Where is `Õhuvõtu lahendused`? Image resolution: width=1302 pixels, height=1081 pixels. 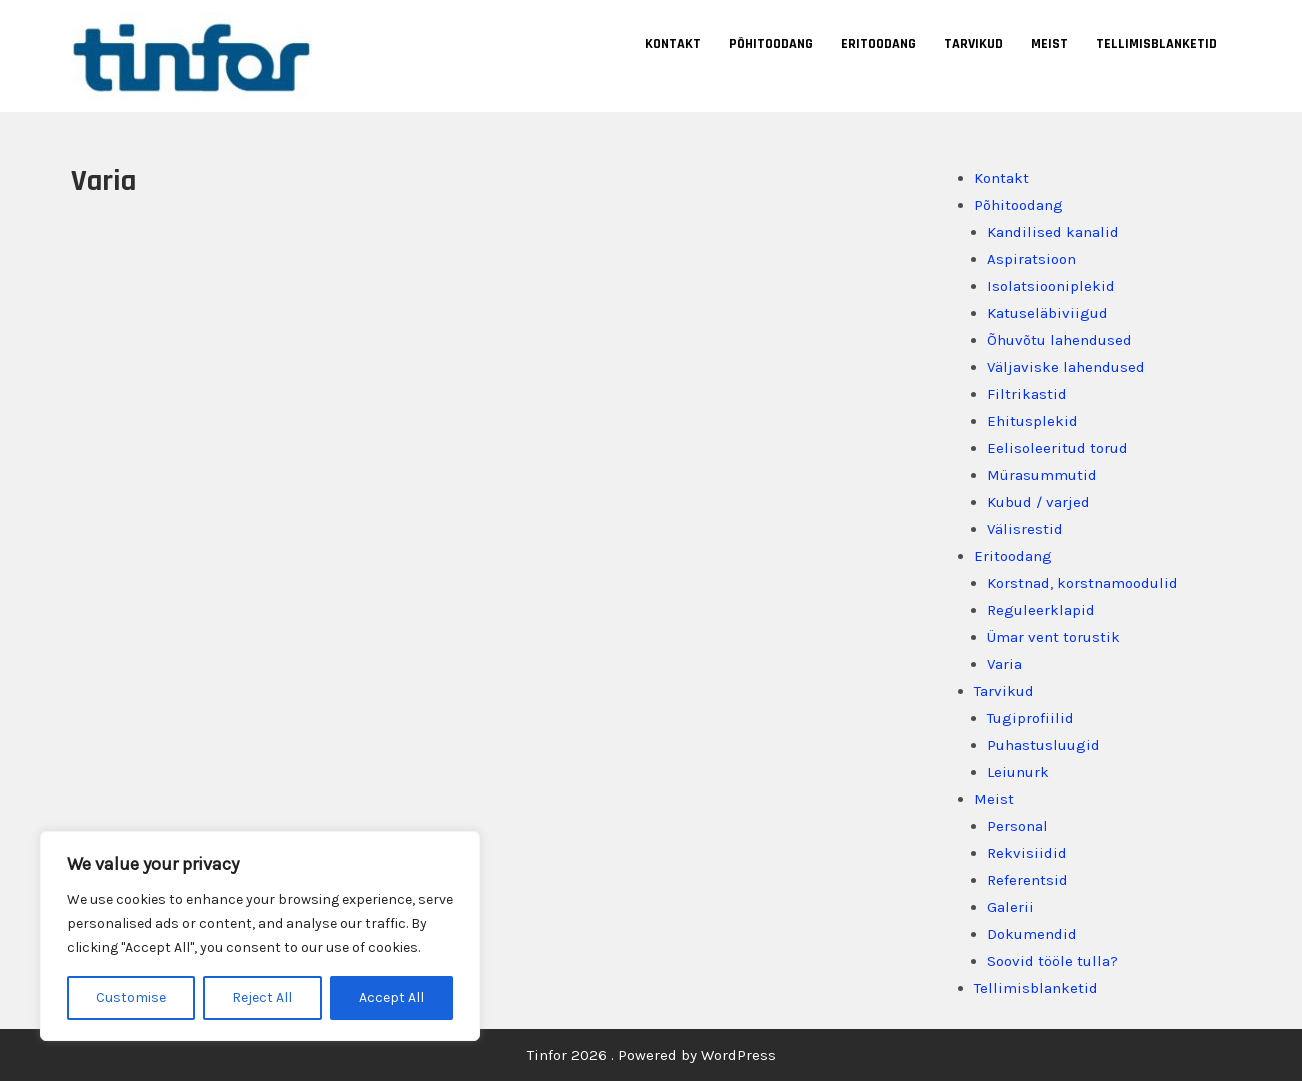
Õhuvõtu lahendused is located at coordinates (1059, 340).